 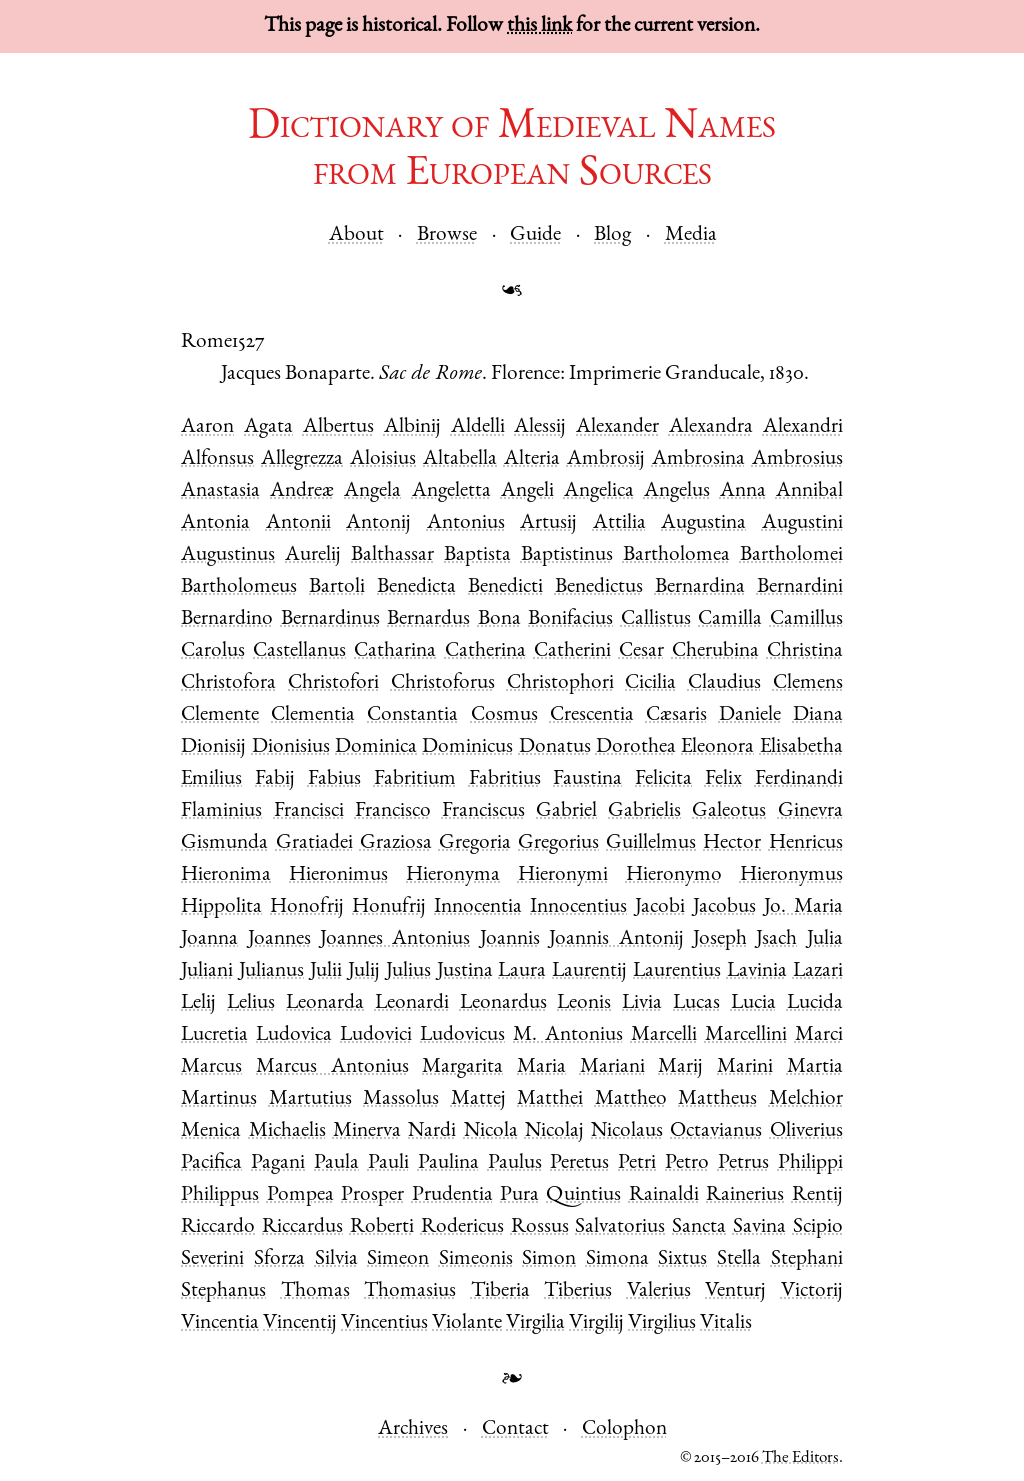 What do you see at coordinates (412, 1003) in the screenshot?
I see `Leonardi` at bounding box center [412, 1003].